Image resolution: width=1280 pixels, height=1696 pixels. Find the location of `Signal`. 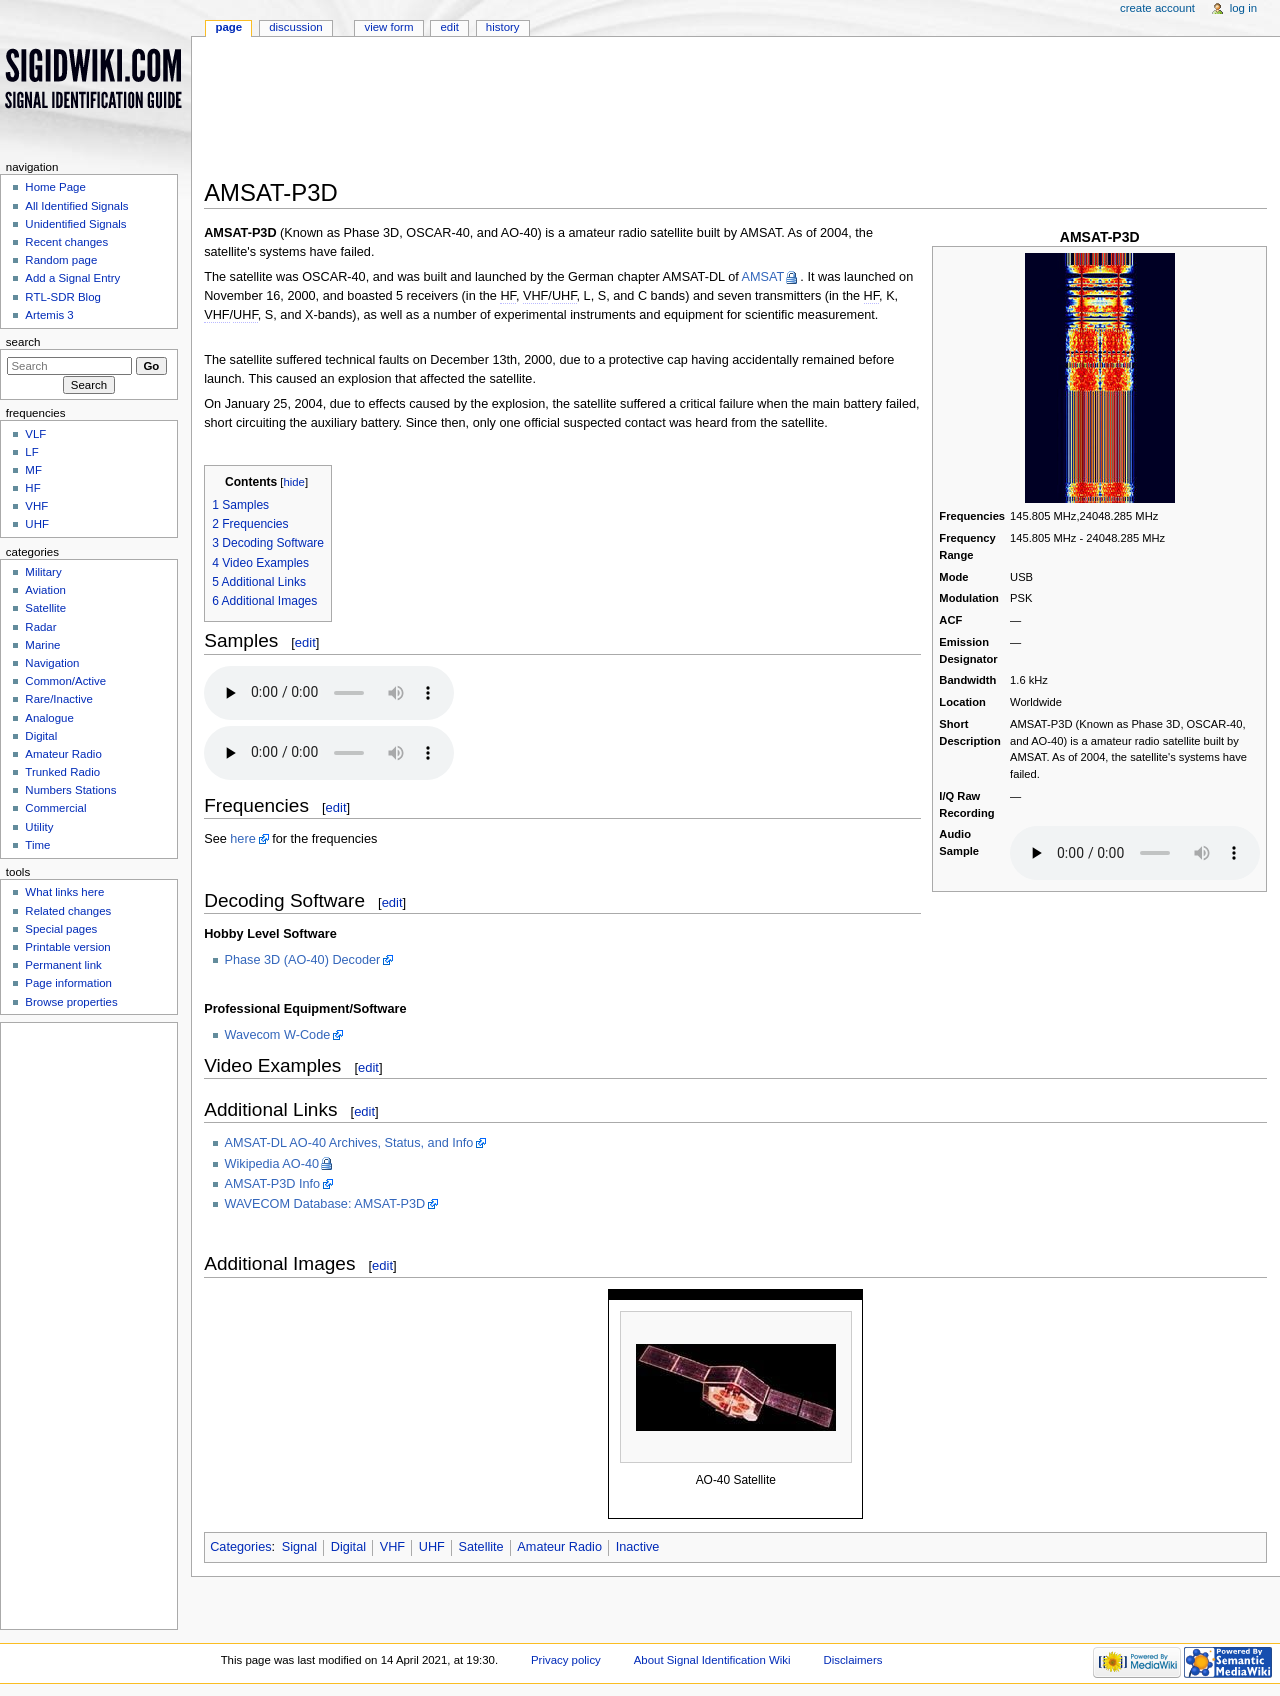

Signal is located at coordinates (299, 1547).